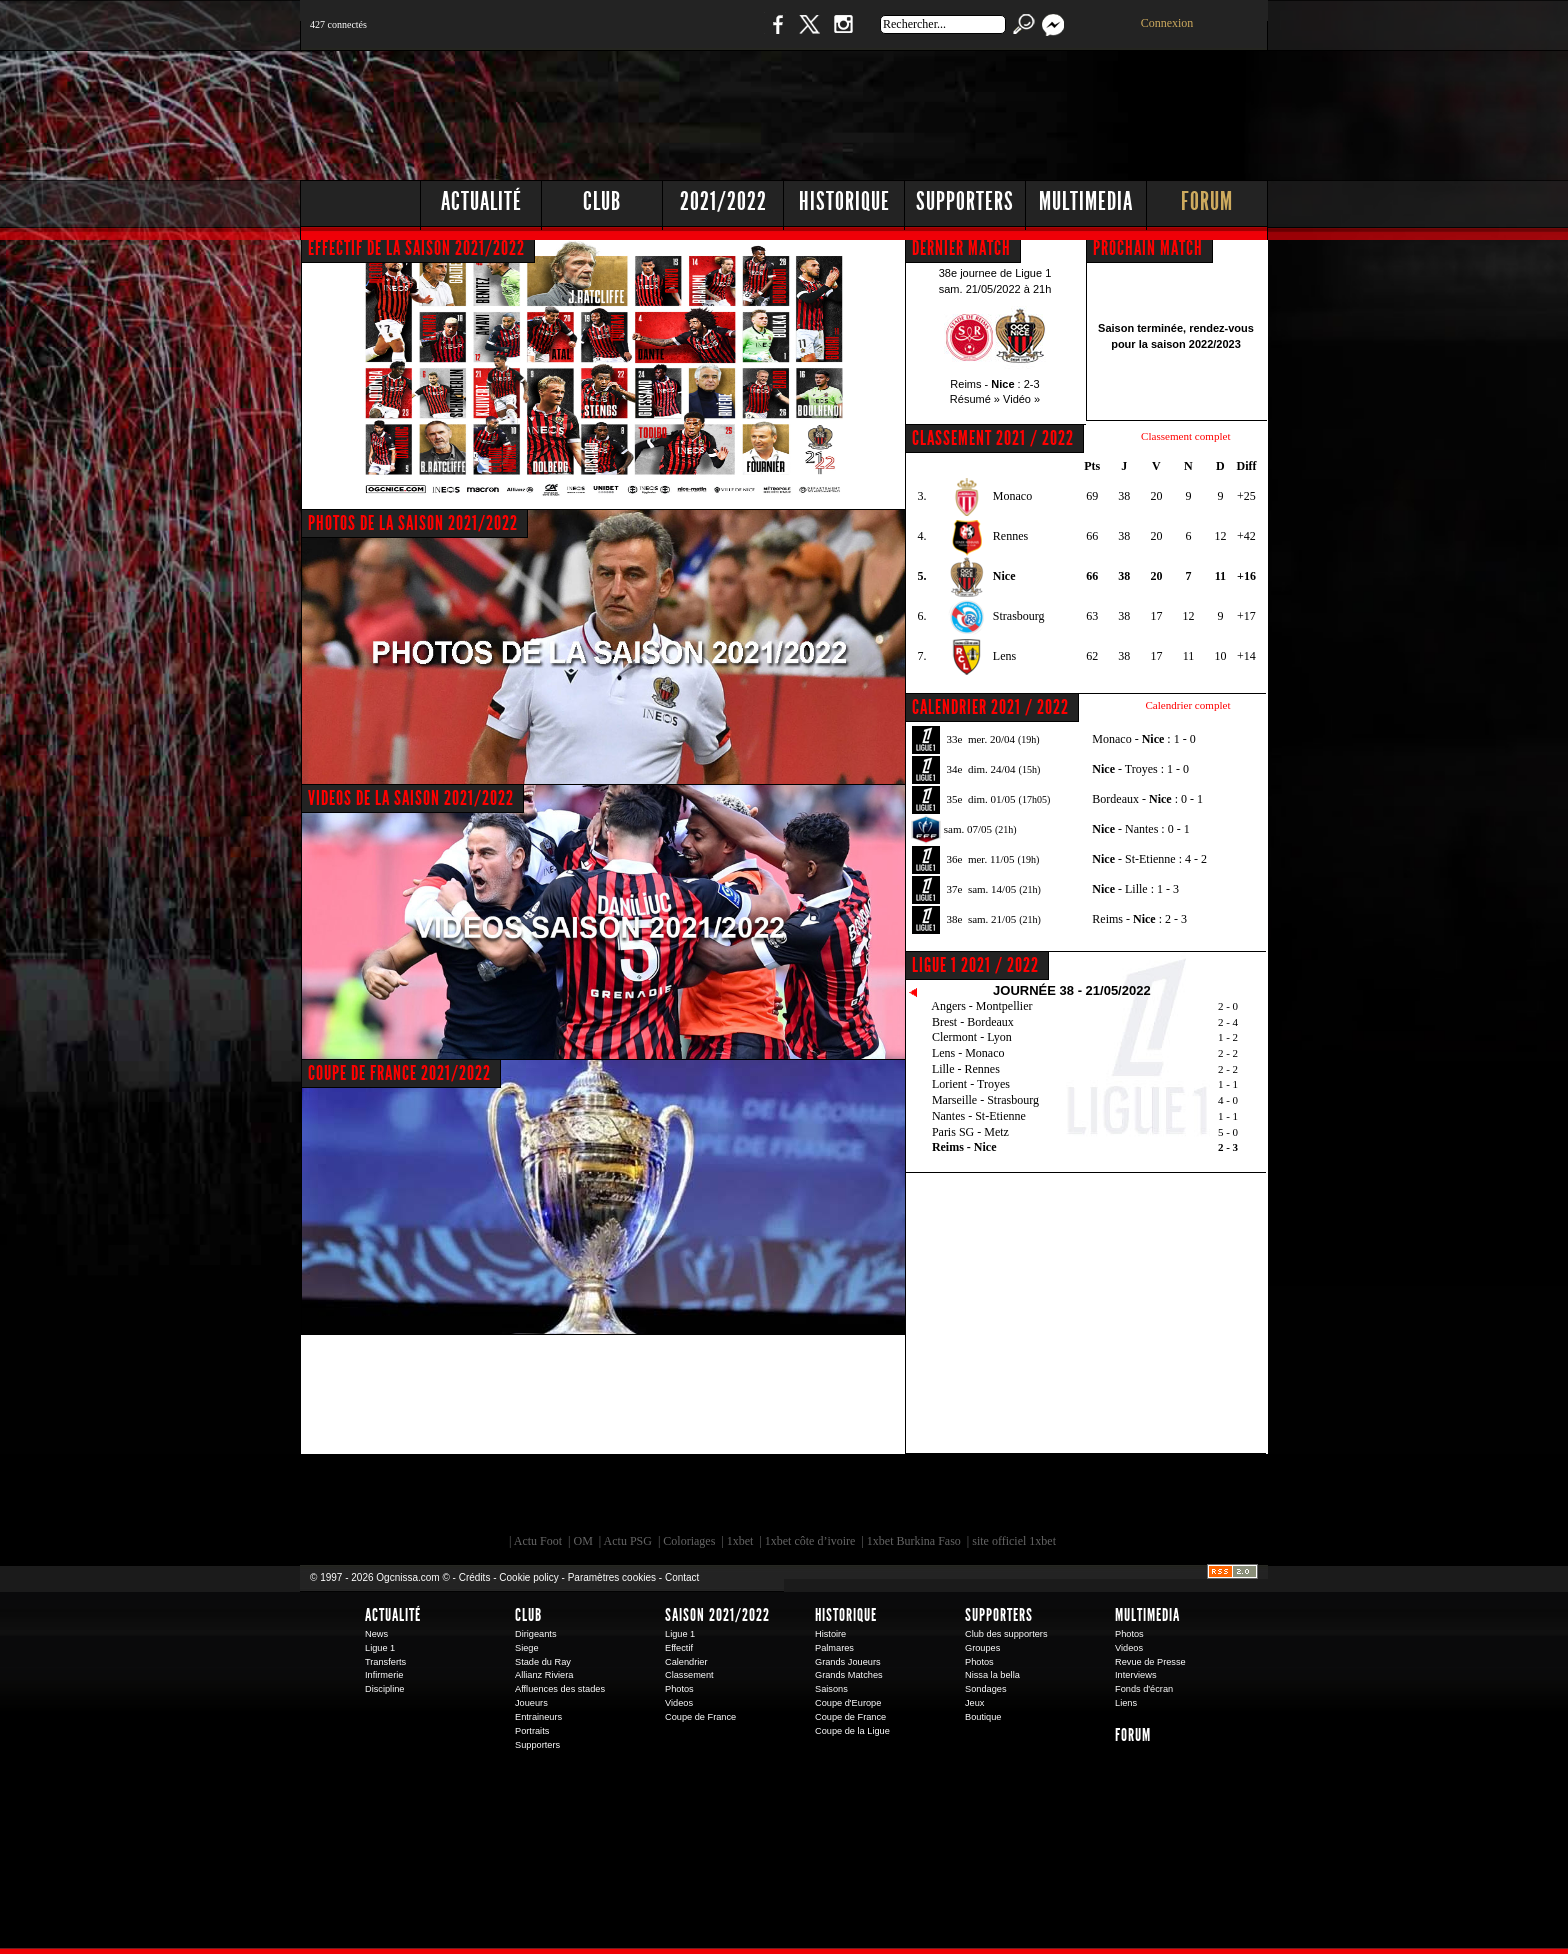  I want to click on Joueurs, so click(531, 1703).